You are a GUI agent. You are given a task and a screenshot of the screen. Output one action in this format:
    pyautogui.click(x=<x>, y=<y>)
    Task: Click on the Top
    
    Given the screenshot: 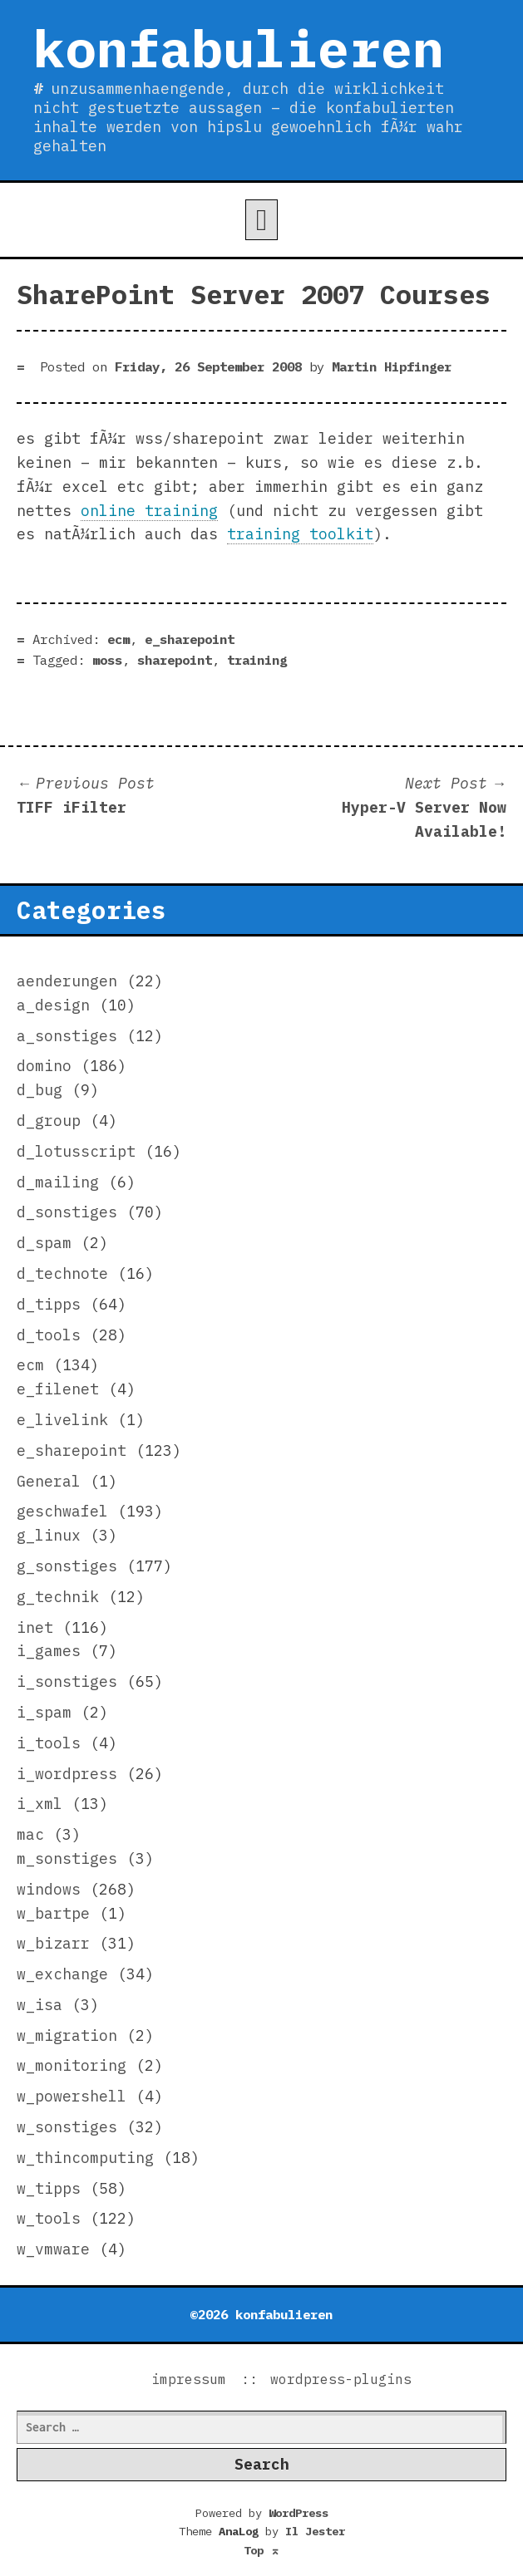 What is the action you would take?
    pyautogui.click(x=262, y=2550)
    